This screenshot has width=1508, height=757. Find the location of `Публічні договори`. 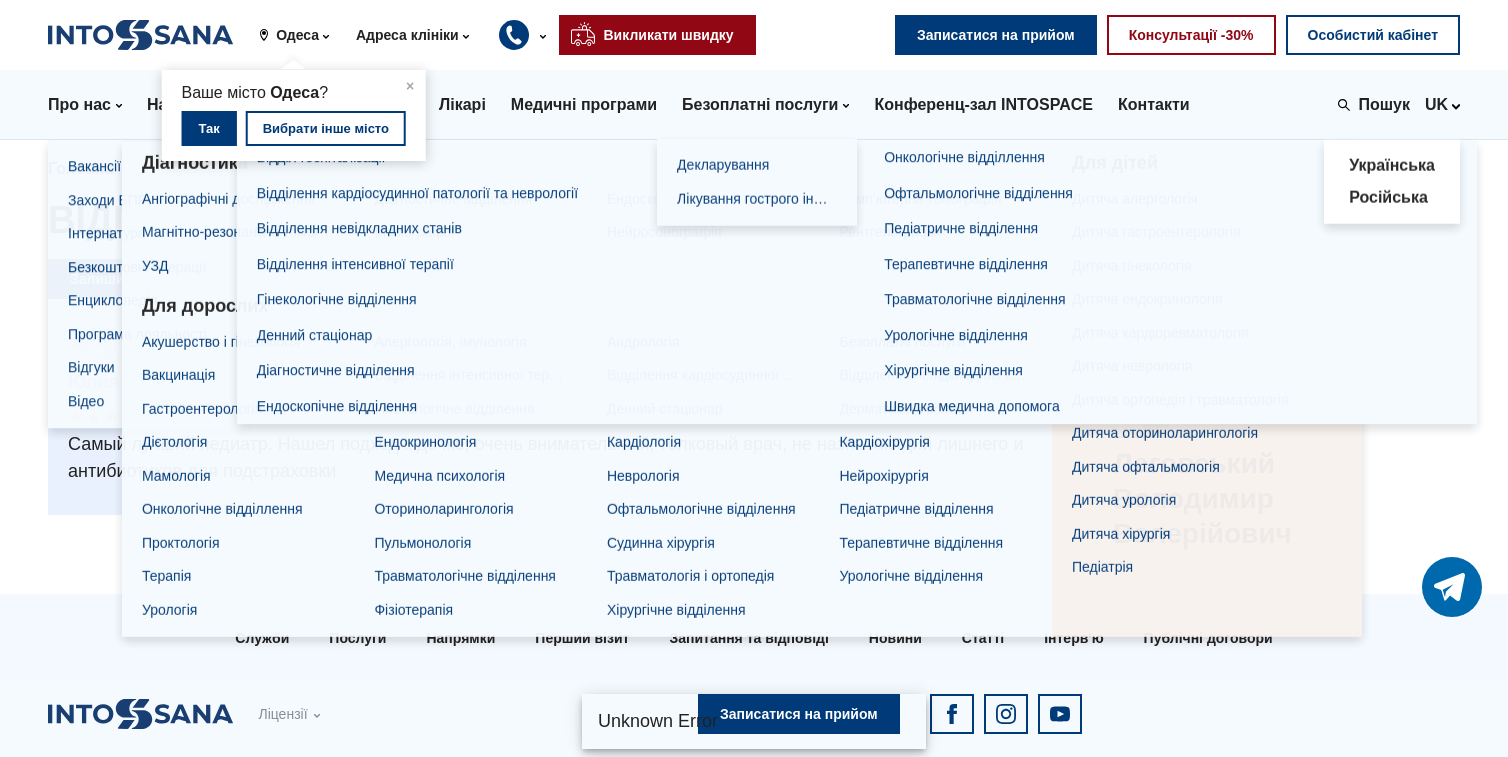

Публічні договори is located at coordinates (1208, 638).